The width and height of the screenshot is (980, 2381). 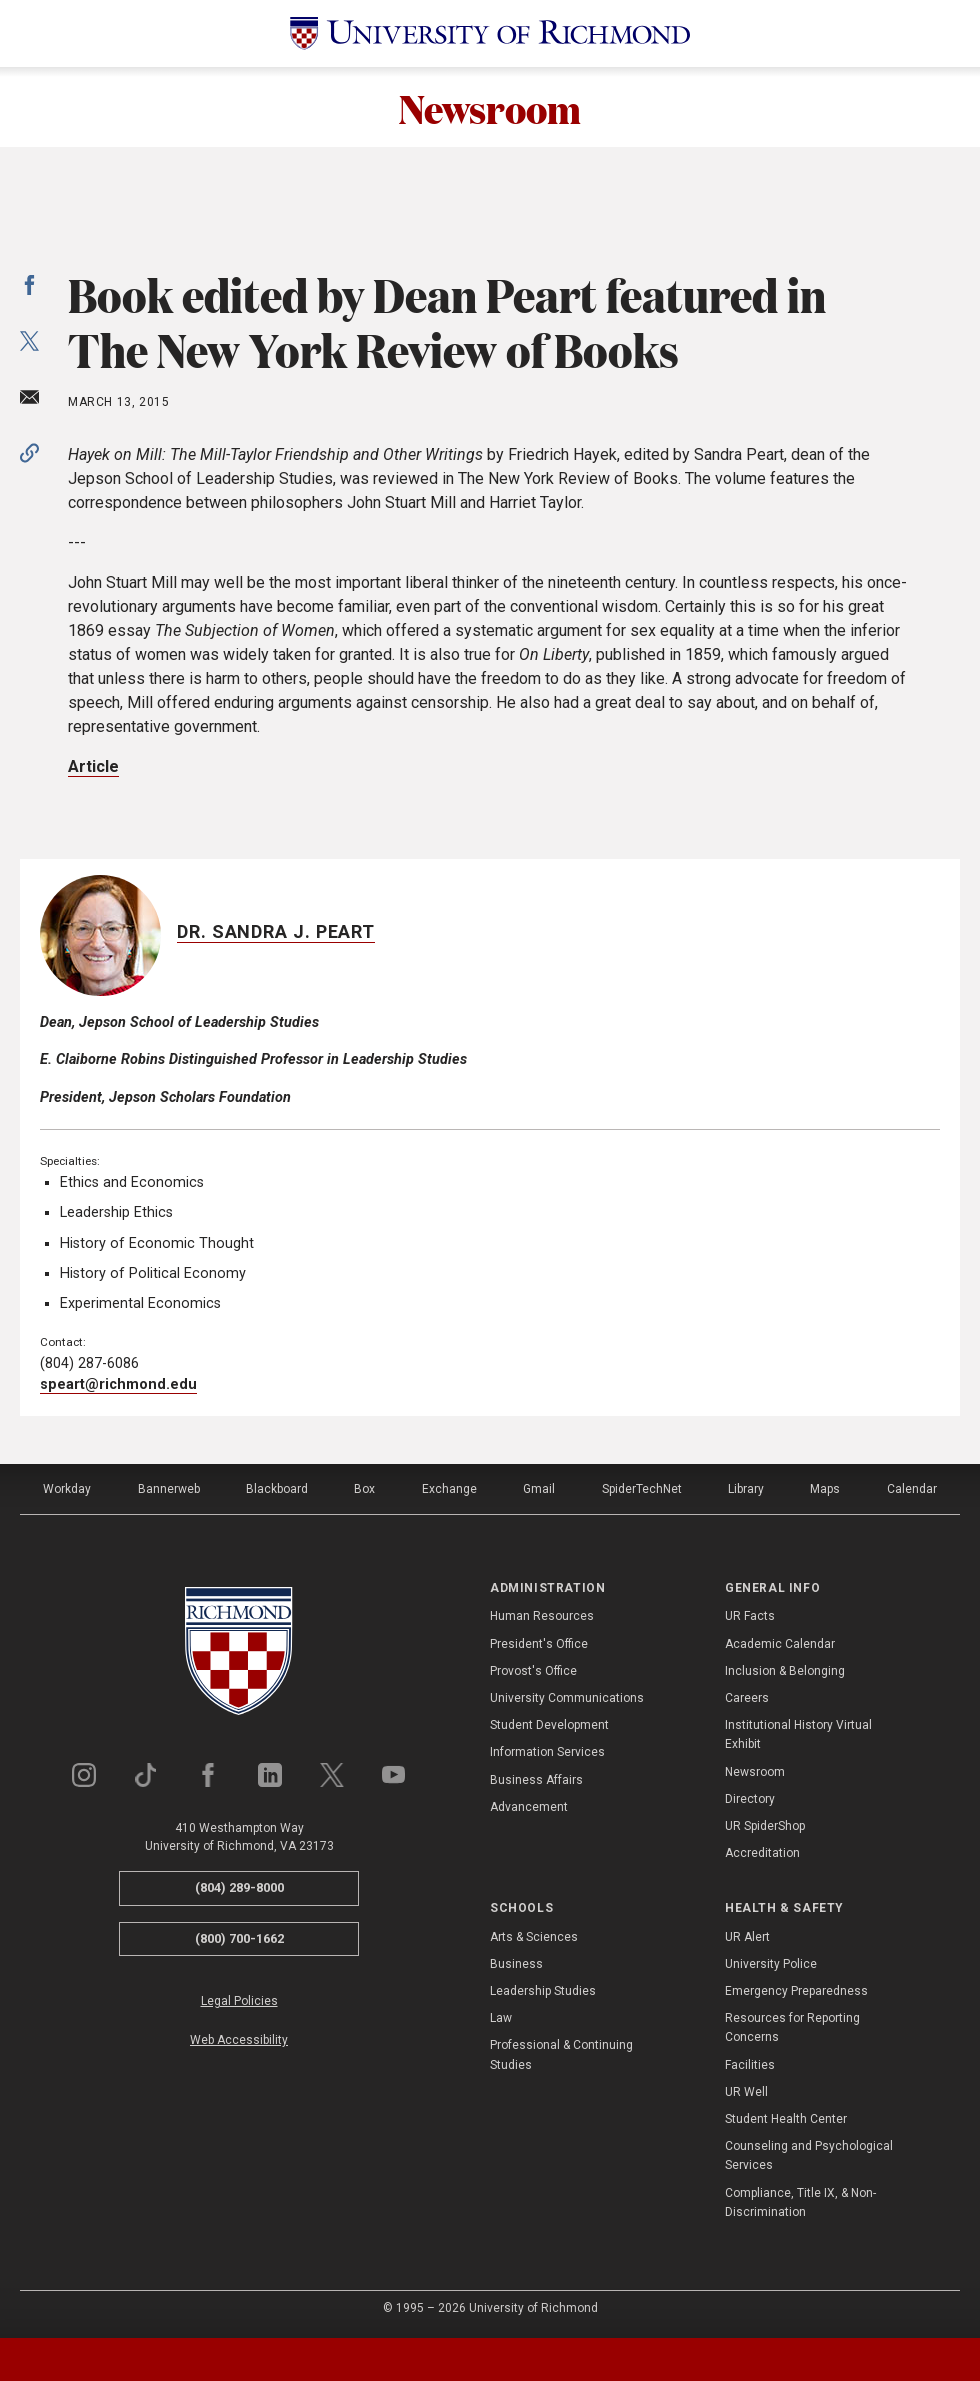 I want to click on Academic Calendar, so click(x=780, y=1644).